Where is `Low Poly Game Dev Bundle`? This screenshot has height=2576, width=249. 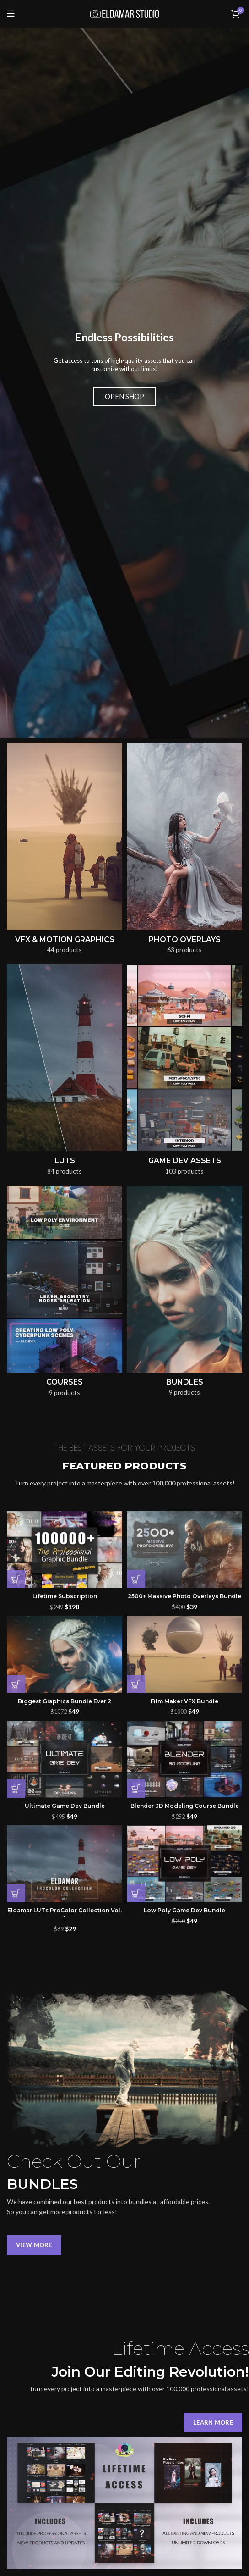 Low Poly Game Dev Bundle is located at coordinates (184, 1601).